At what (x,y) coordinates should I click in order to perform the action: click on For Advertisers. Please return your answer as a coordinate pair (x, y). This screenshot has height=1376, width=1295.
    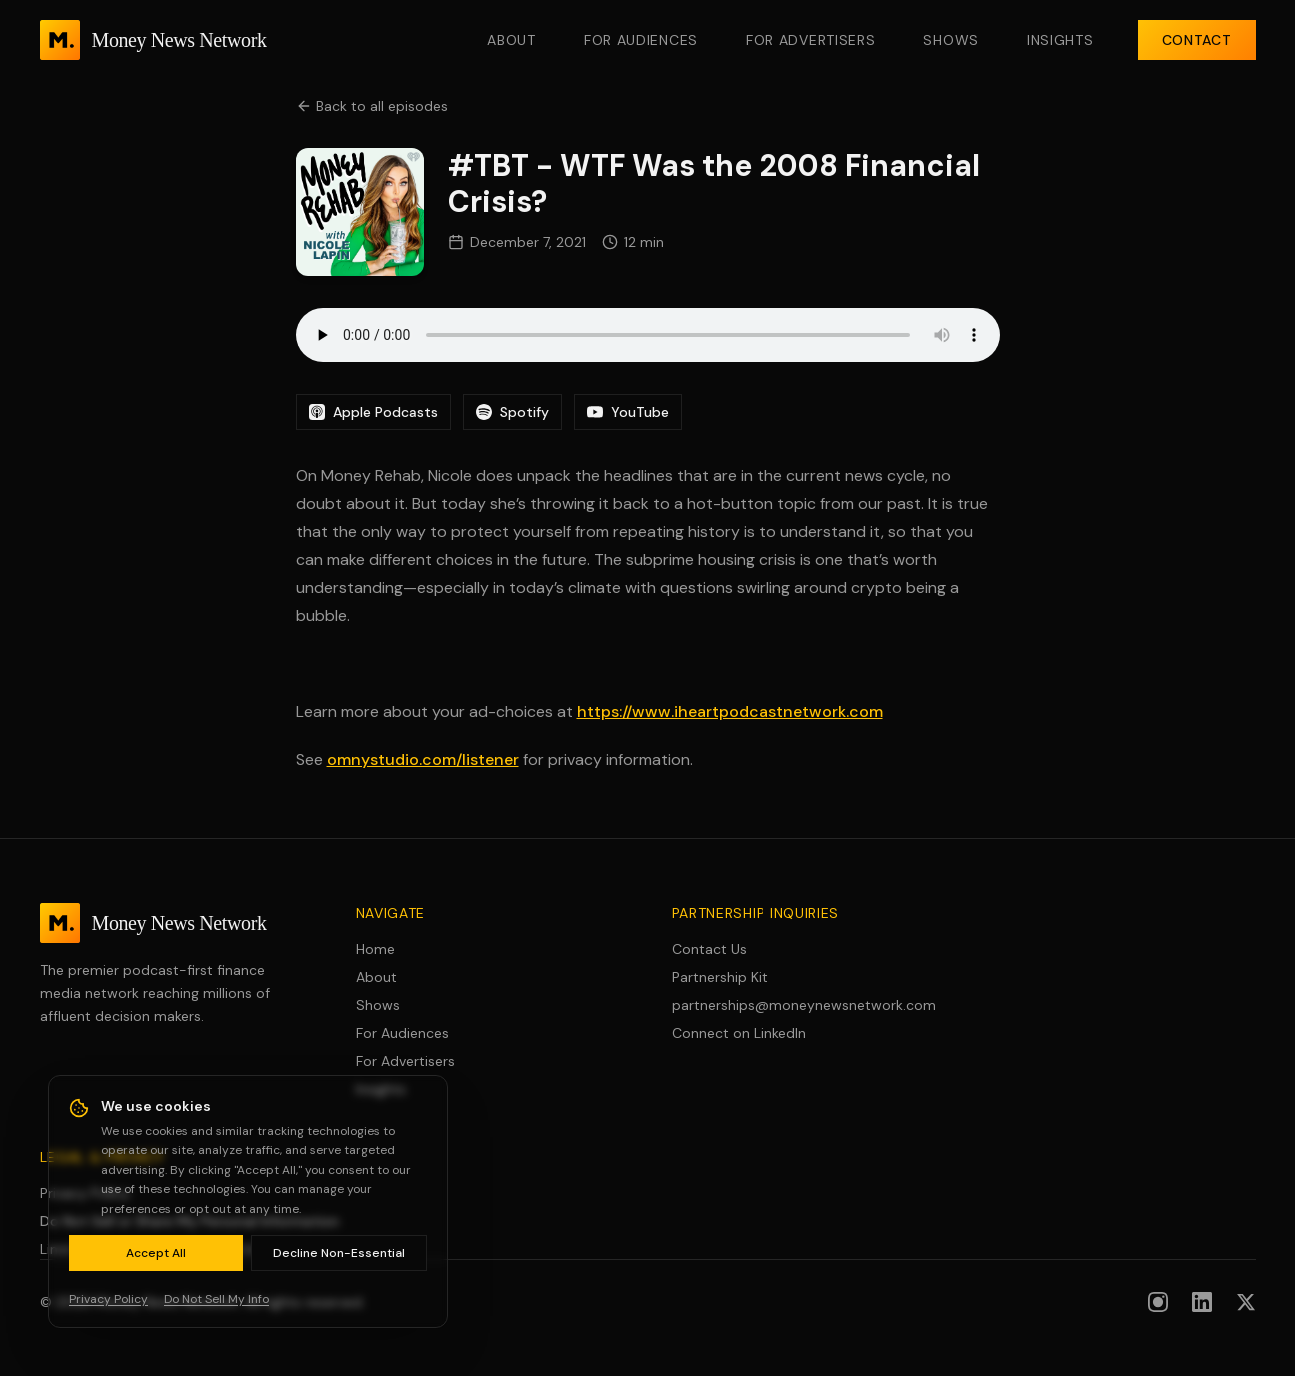
    Looking at the image, I should click on (811, 40).